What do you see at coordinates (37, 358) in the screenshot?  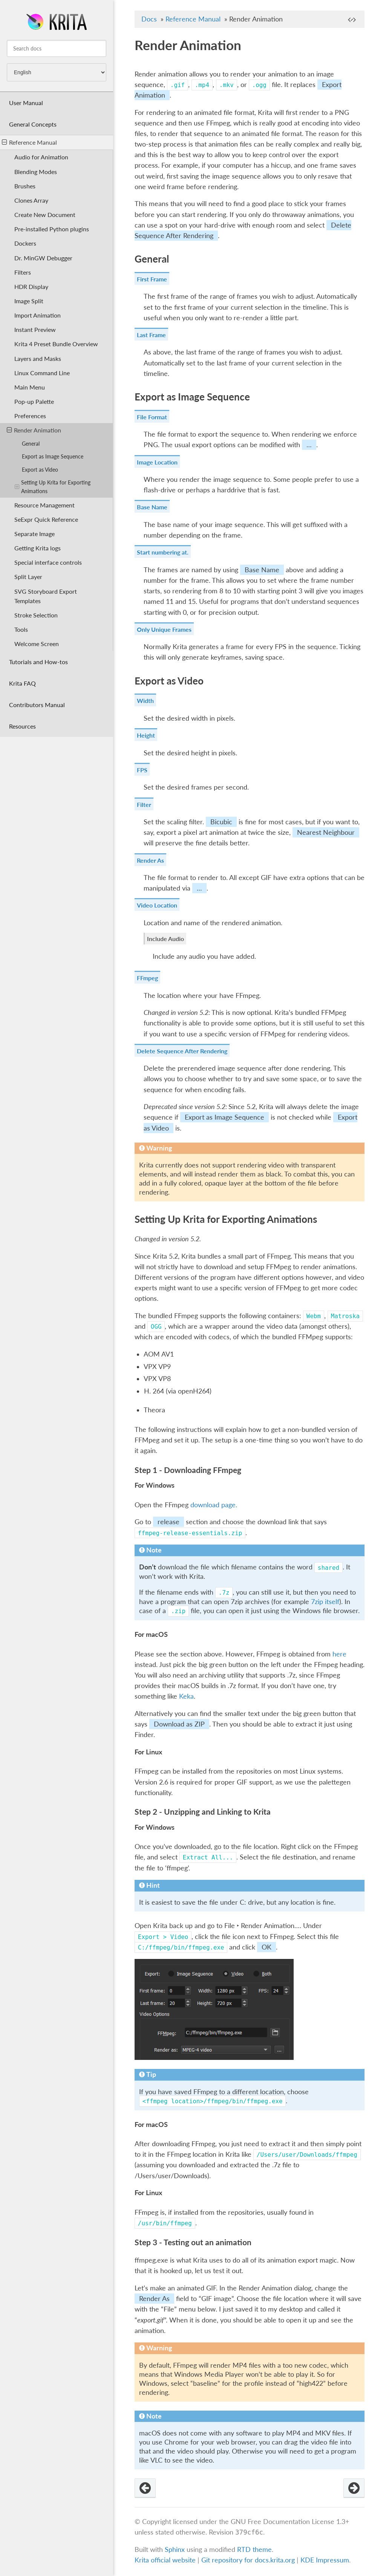 I see `Layers and Masks` at bounding box center [37, 358].